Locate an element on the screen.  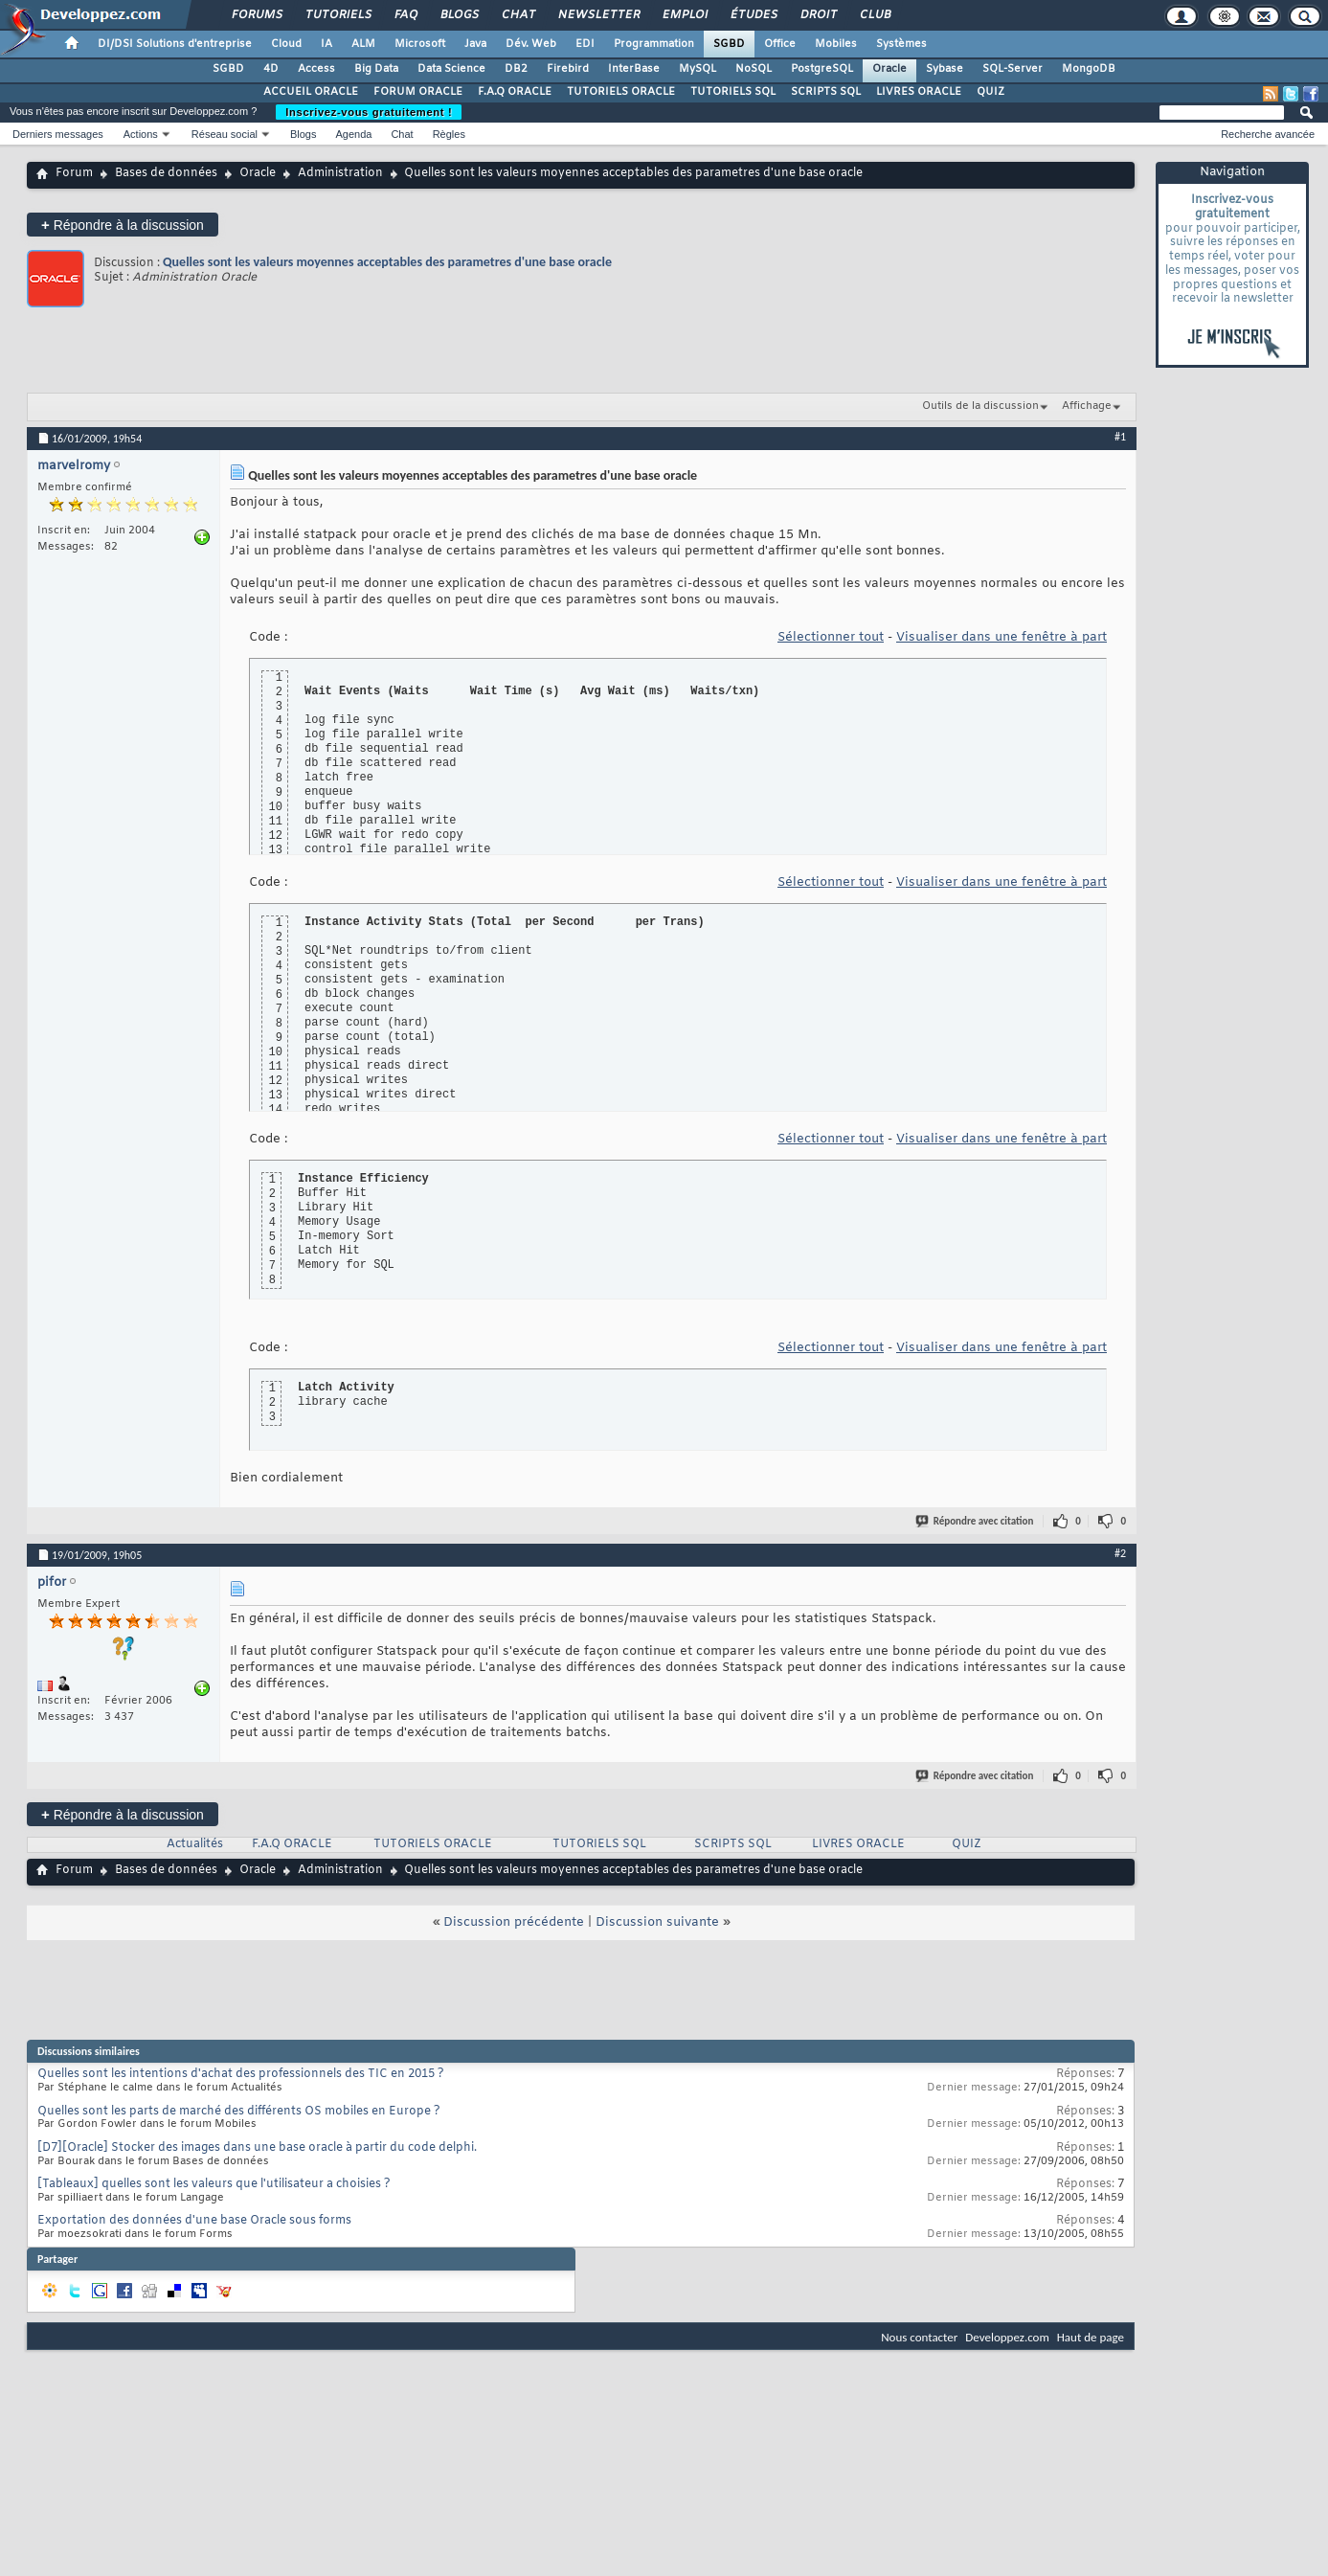
Discussion précédente is located at coordinates (513, 1922).